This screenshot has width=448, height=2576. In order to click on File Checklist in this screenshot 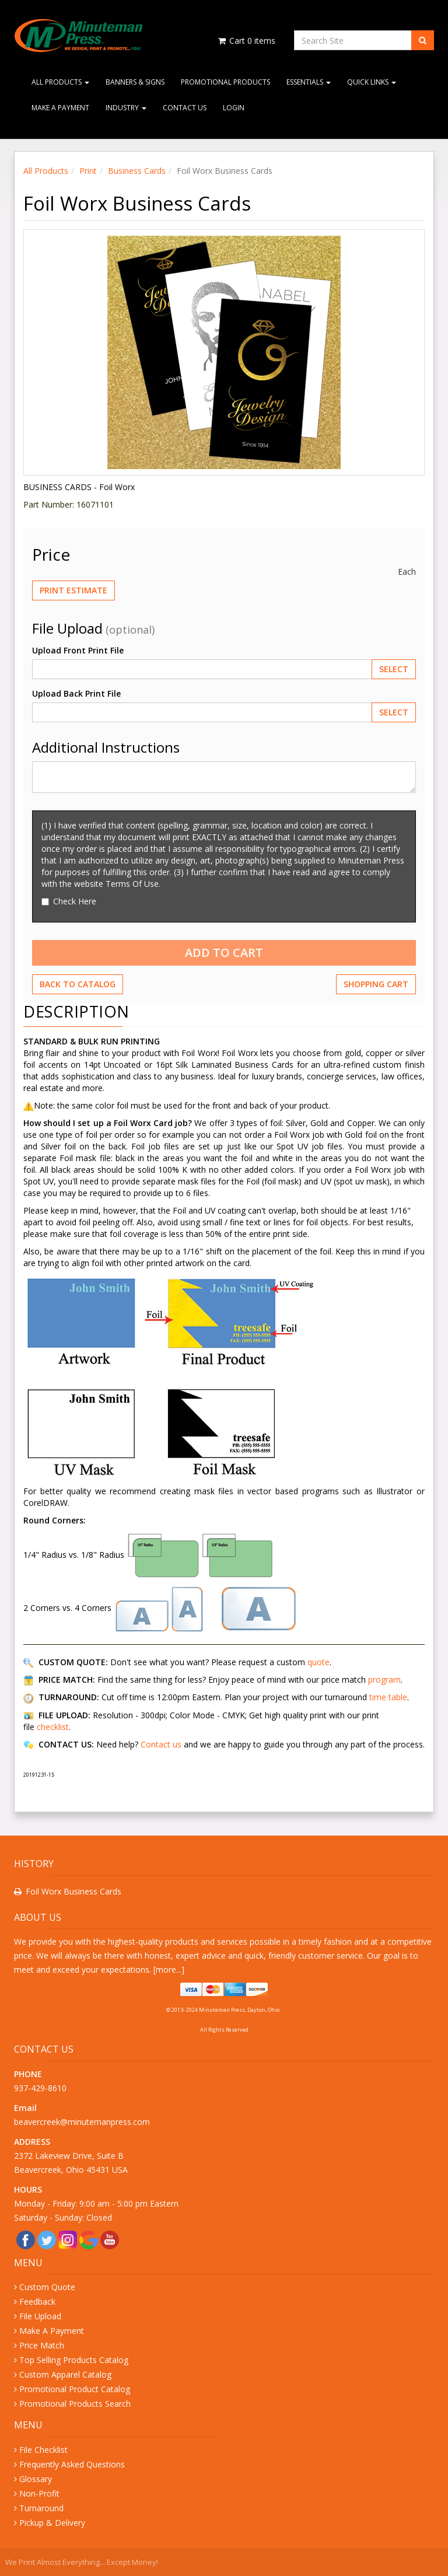, I will do `click(43, 2449)`.